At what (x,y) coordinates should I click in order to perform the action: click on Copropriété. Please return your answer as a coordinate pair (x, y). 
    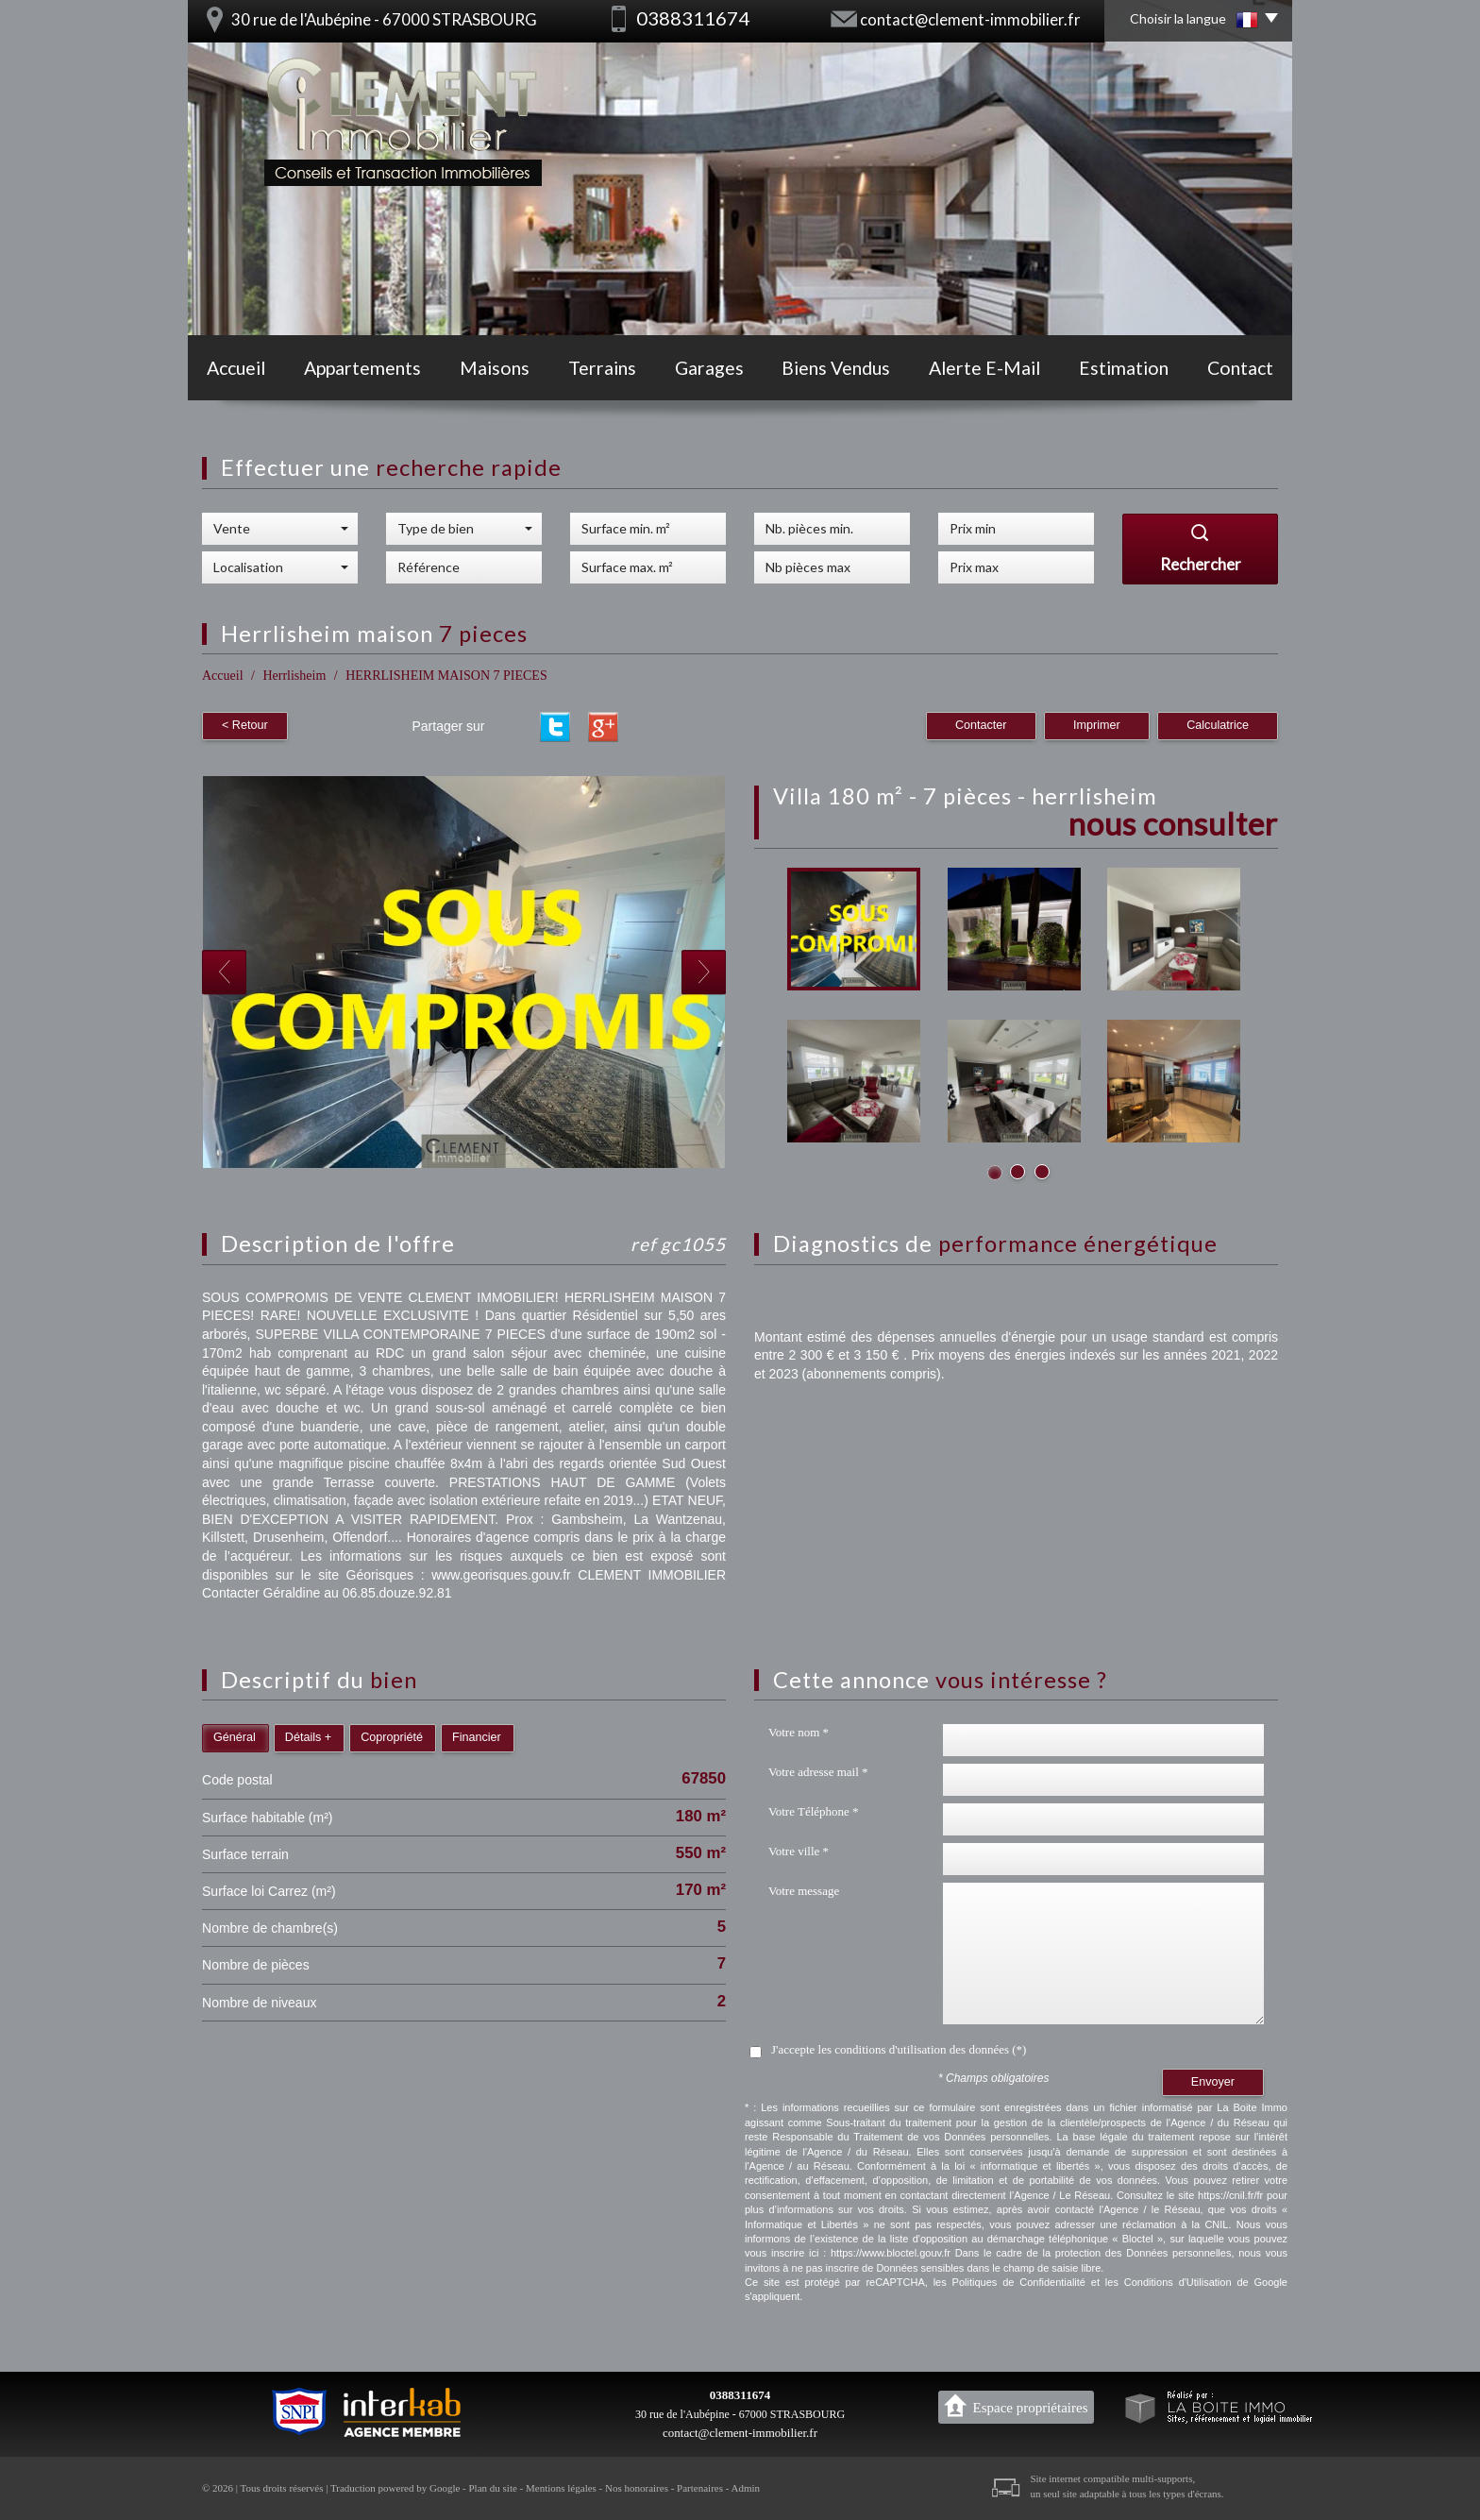
    Looking at the image, I should click on (392, 1737).